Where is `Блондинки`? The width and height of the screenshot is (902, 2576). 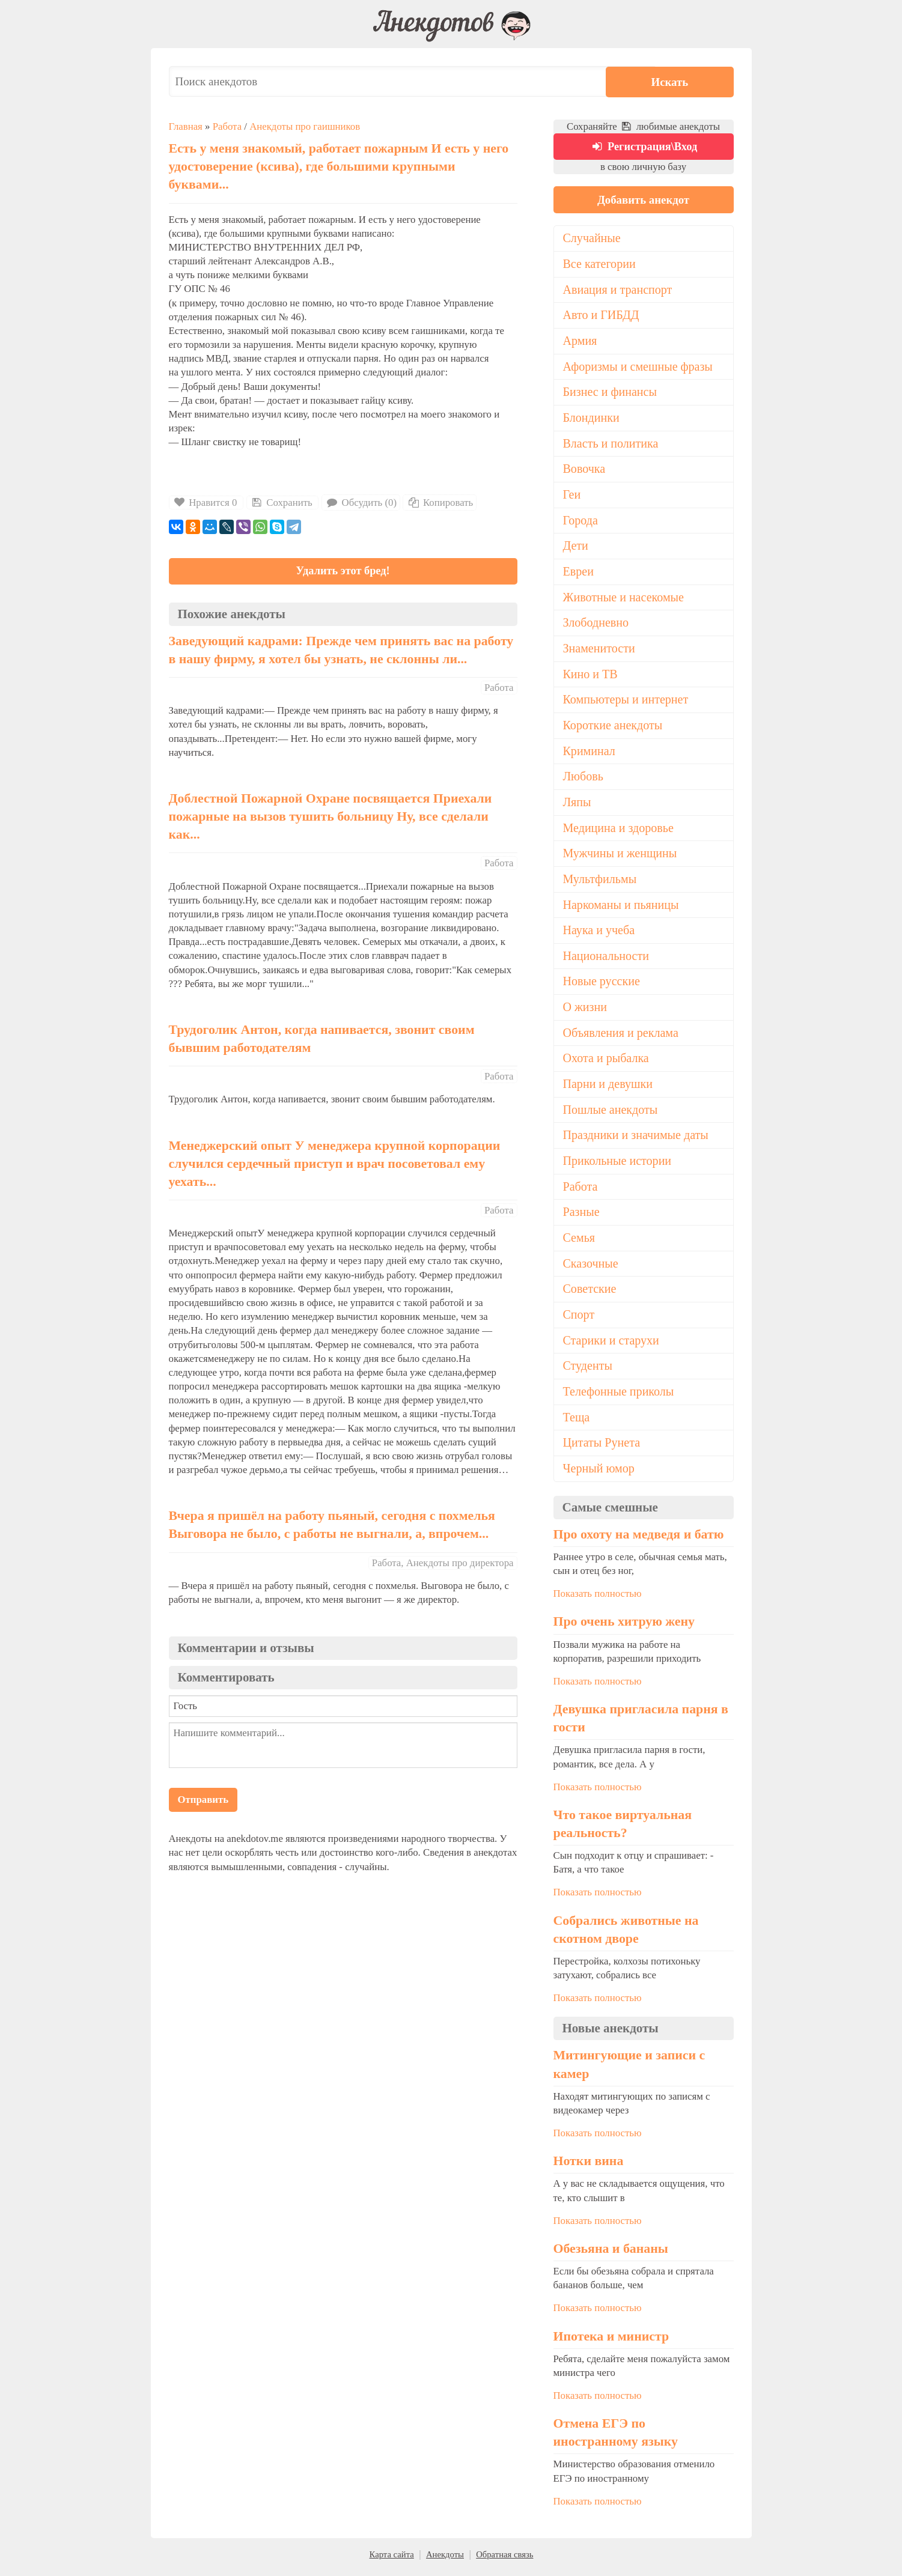
Блондинки is located at coordinates (591, 419).